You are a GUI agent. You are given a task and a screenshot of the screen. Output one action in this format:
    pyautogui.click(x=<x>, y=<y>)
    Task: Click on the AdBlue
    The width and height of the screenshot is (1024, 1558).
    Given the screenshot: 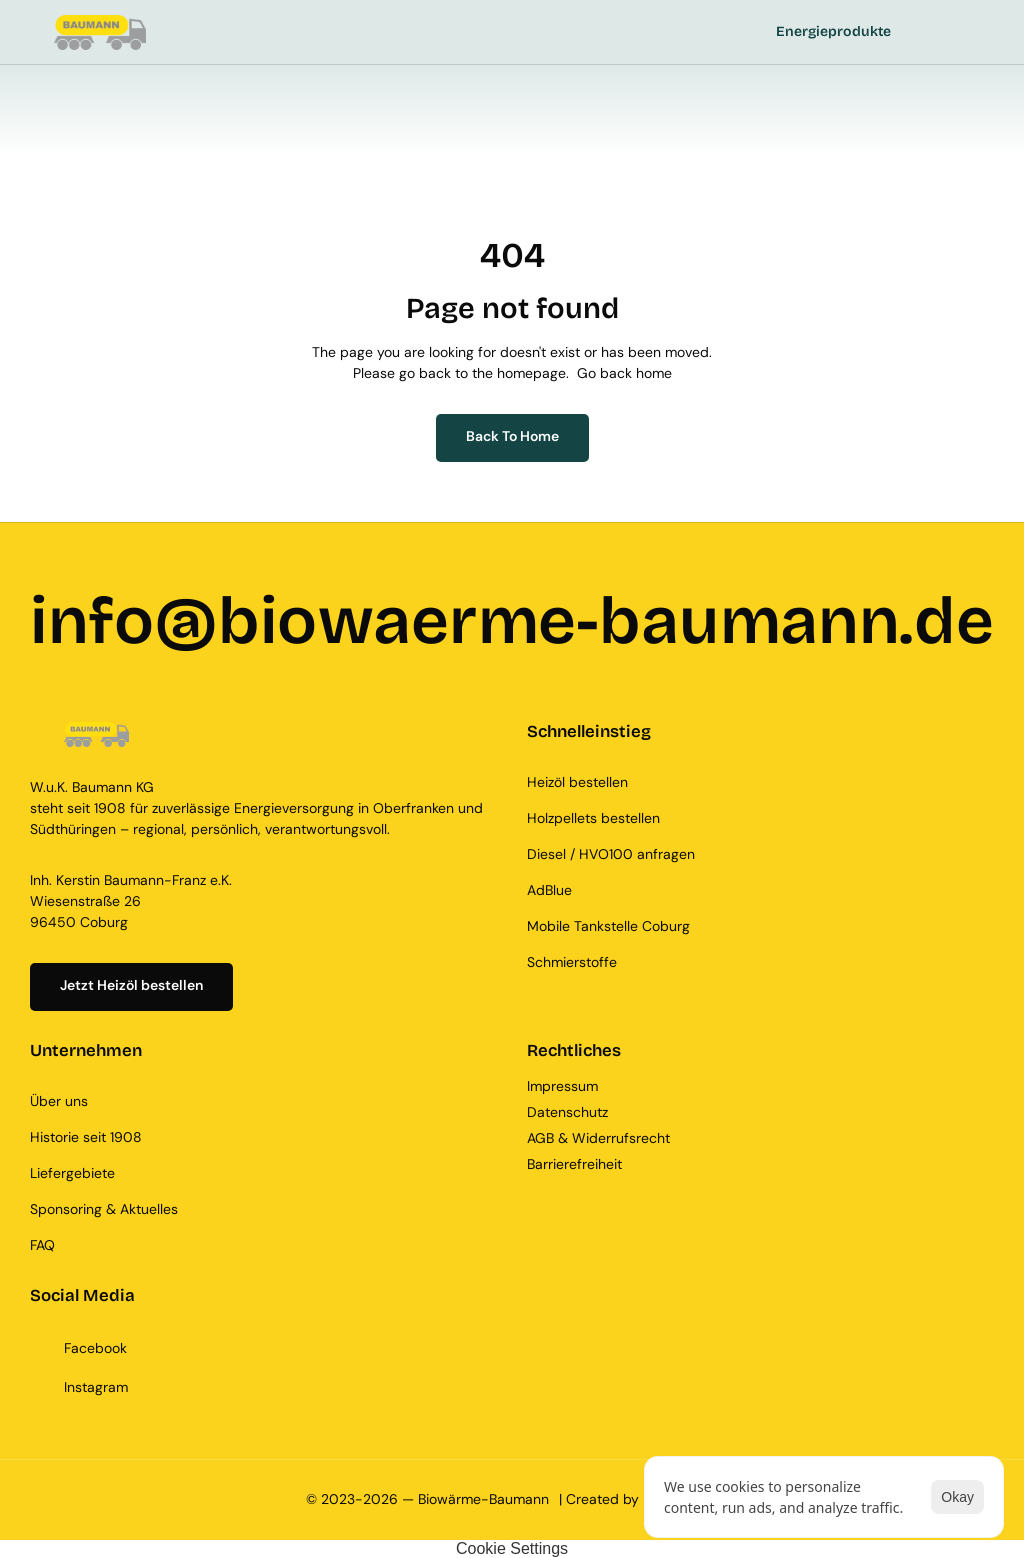 What is the action you would take?
    pyautogui.click(x=549, y=890)
    